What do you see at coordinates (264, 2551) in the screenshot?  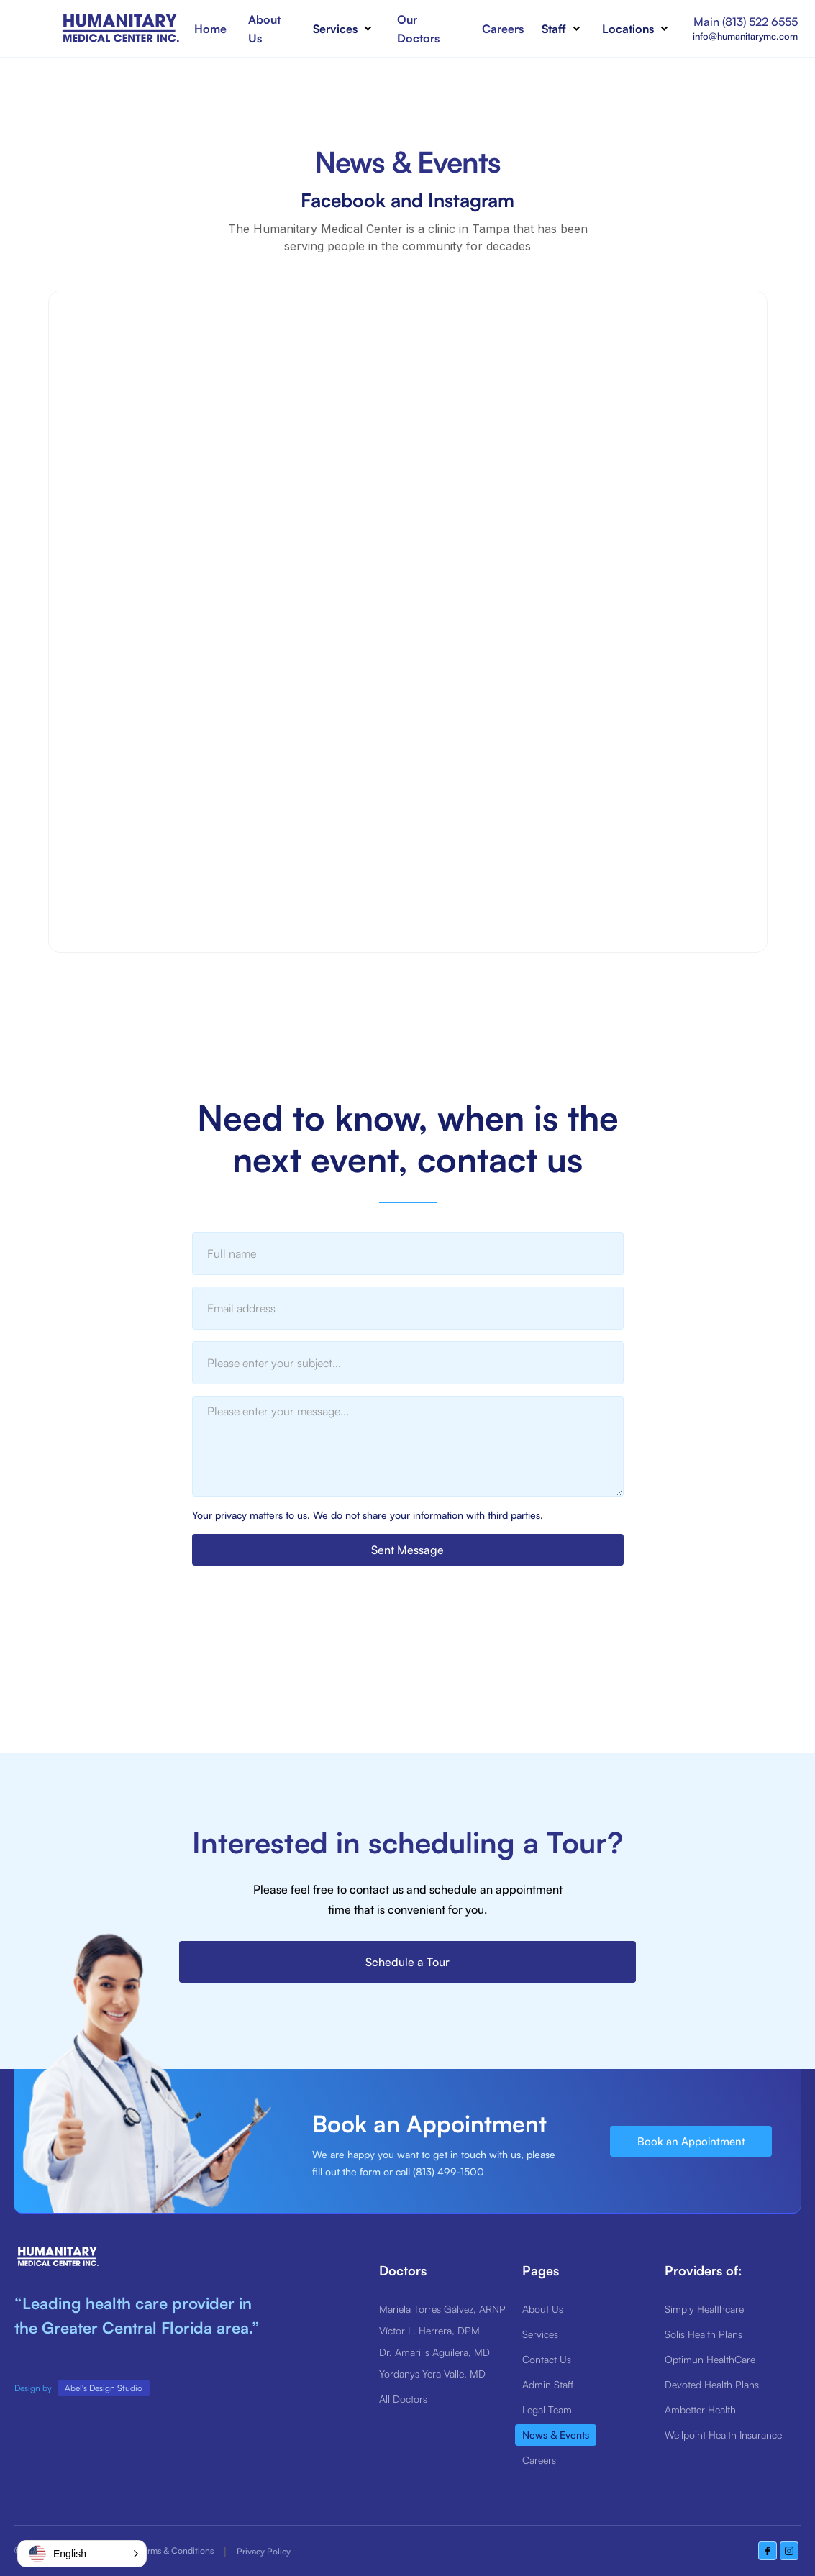 I see `Privacy Policy` at bounding box center [264, 2551].